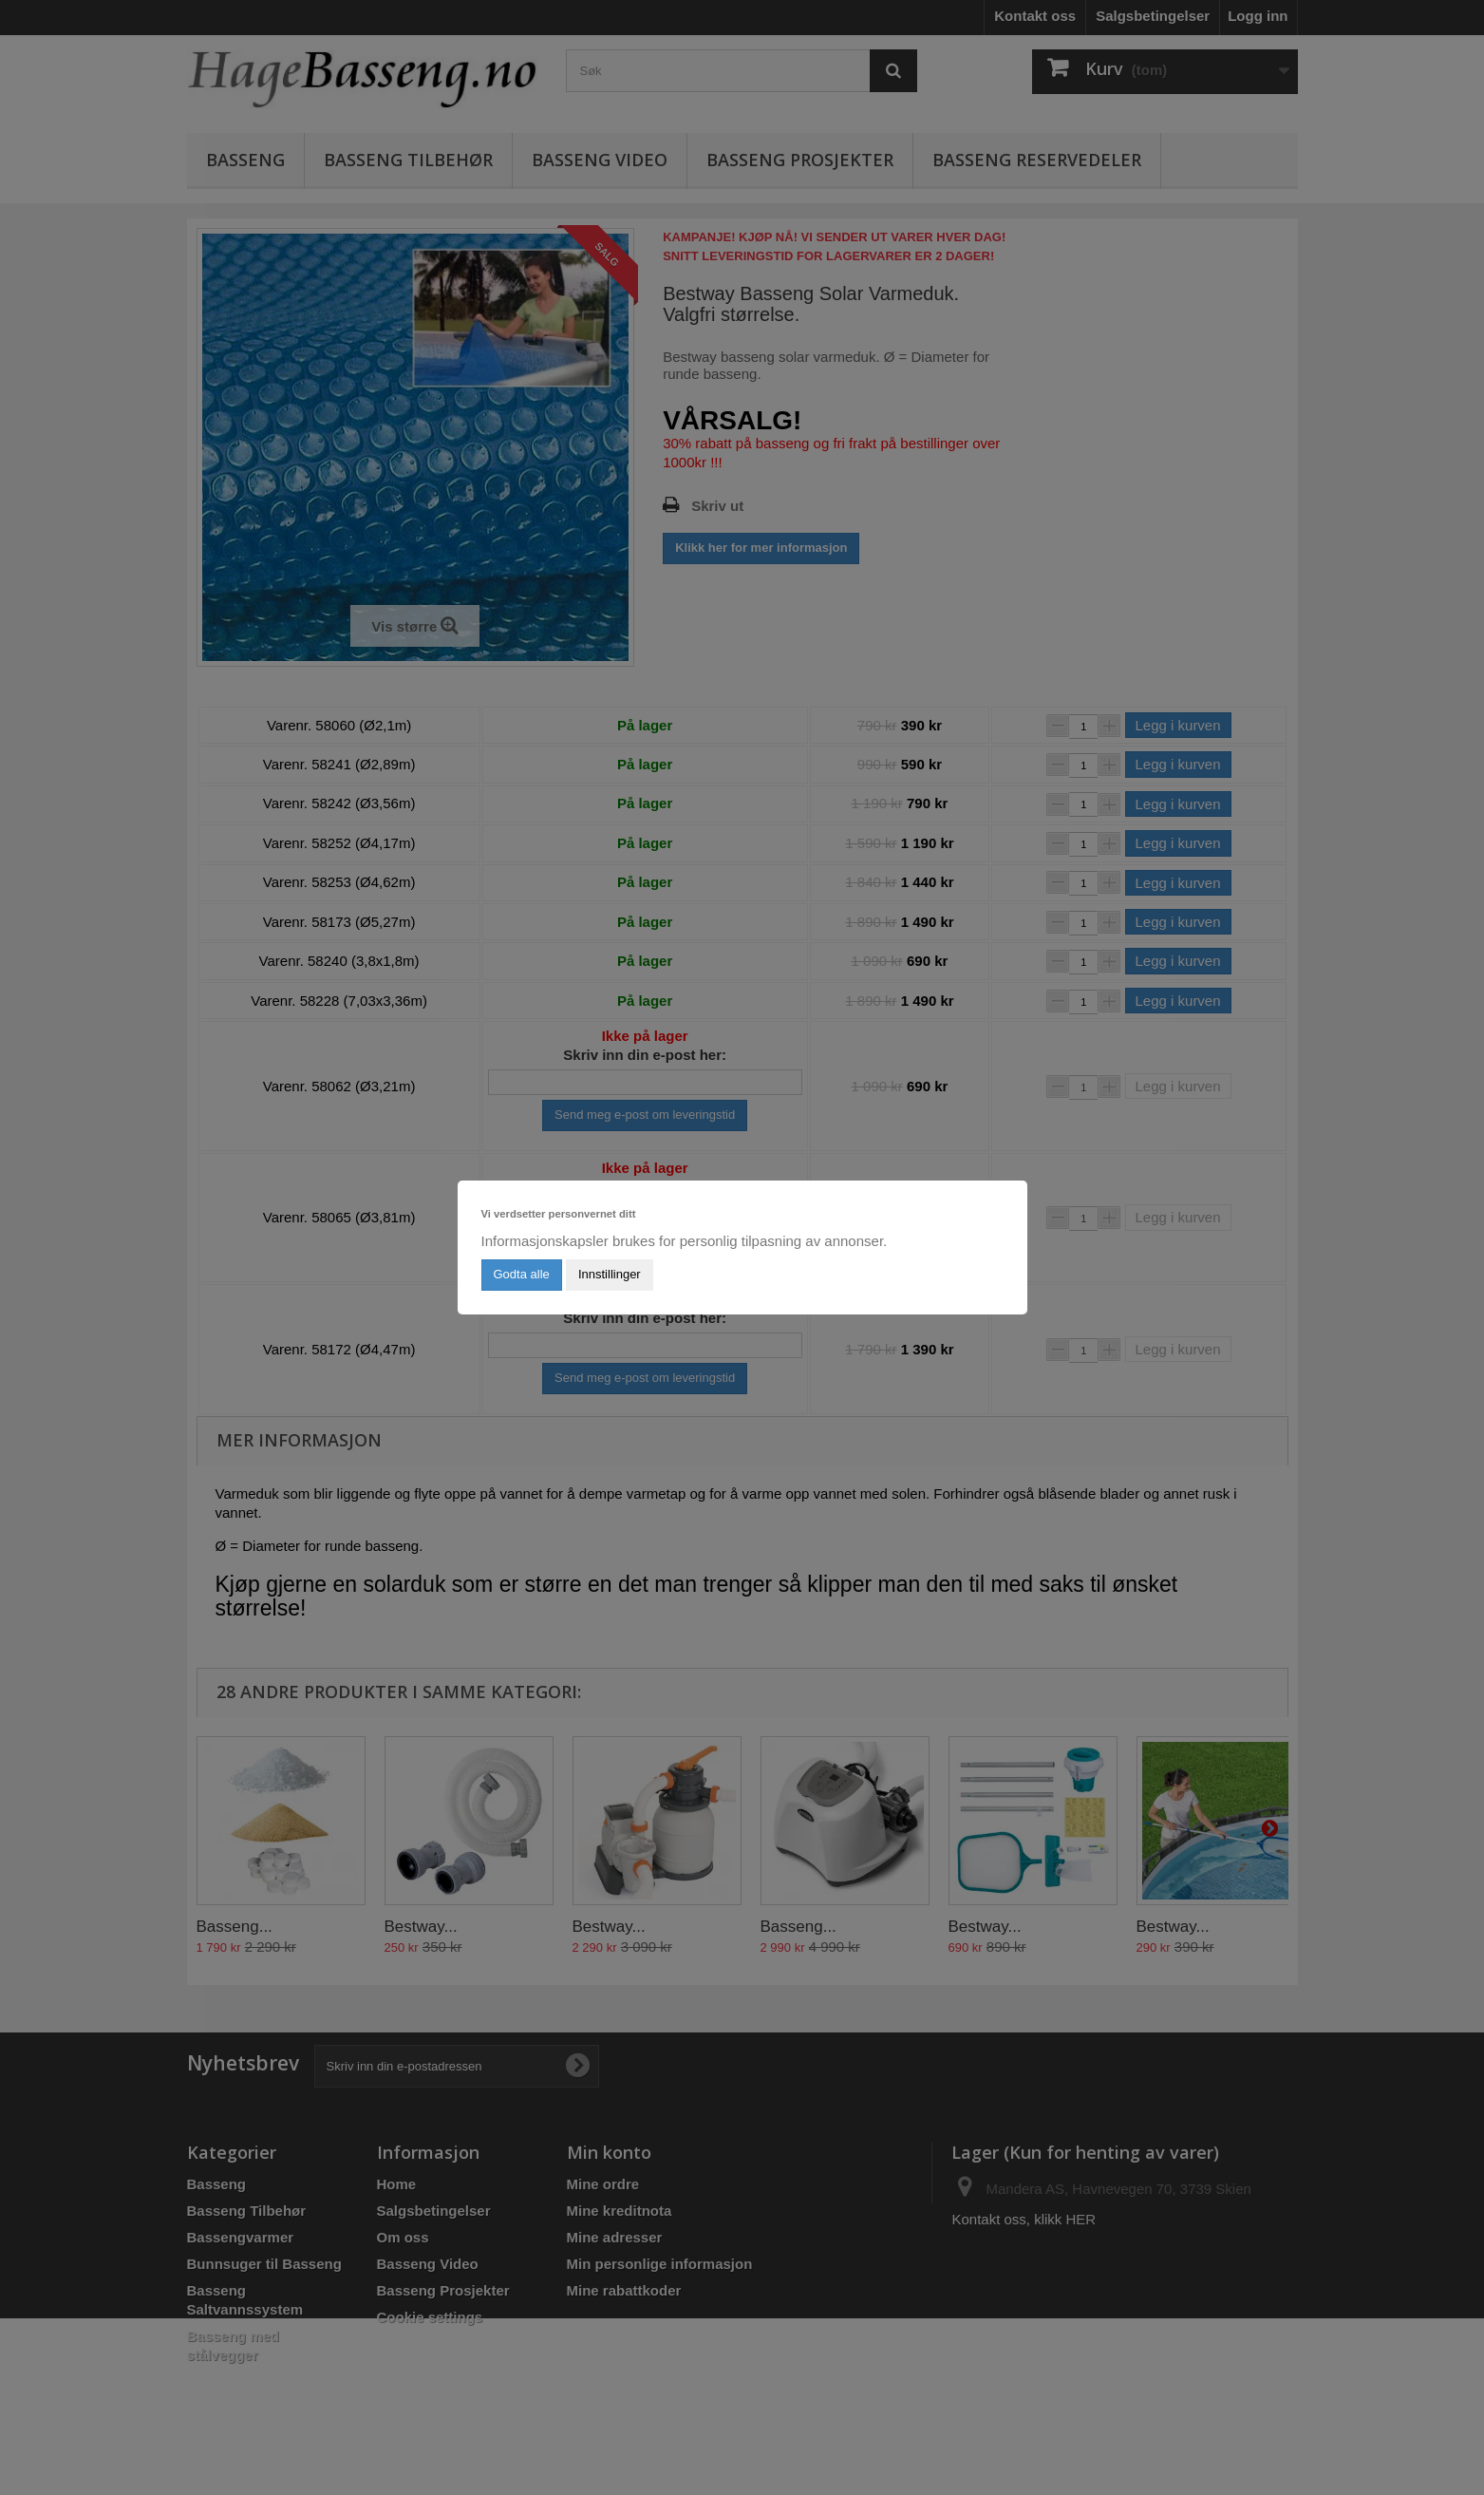 Image resolution: width=1484 pixels, height=2495 pixels. What do you see at coordinates (609, 1274) in the screenshot?
I see `Innstillinger` at bounding box center [609, 1274].